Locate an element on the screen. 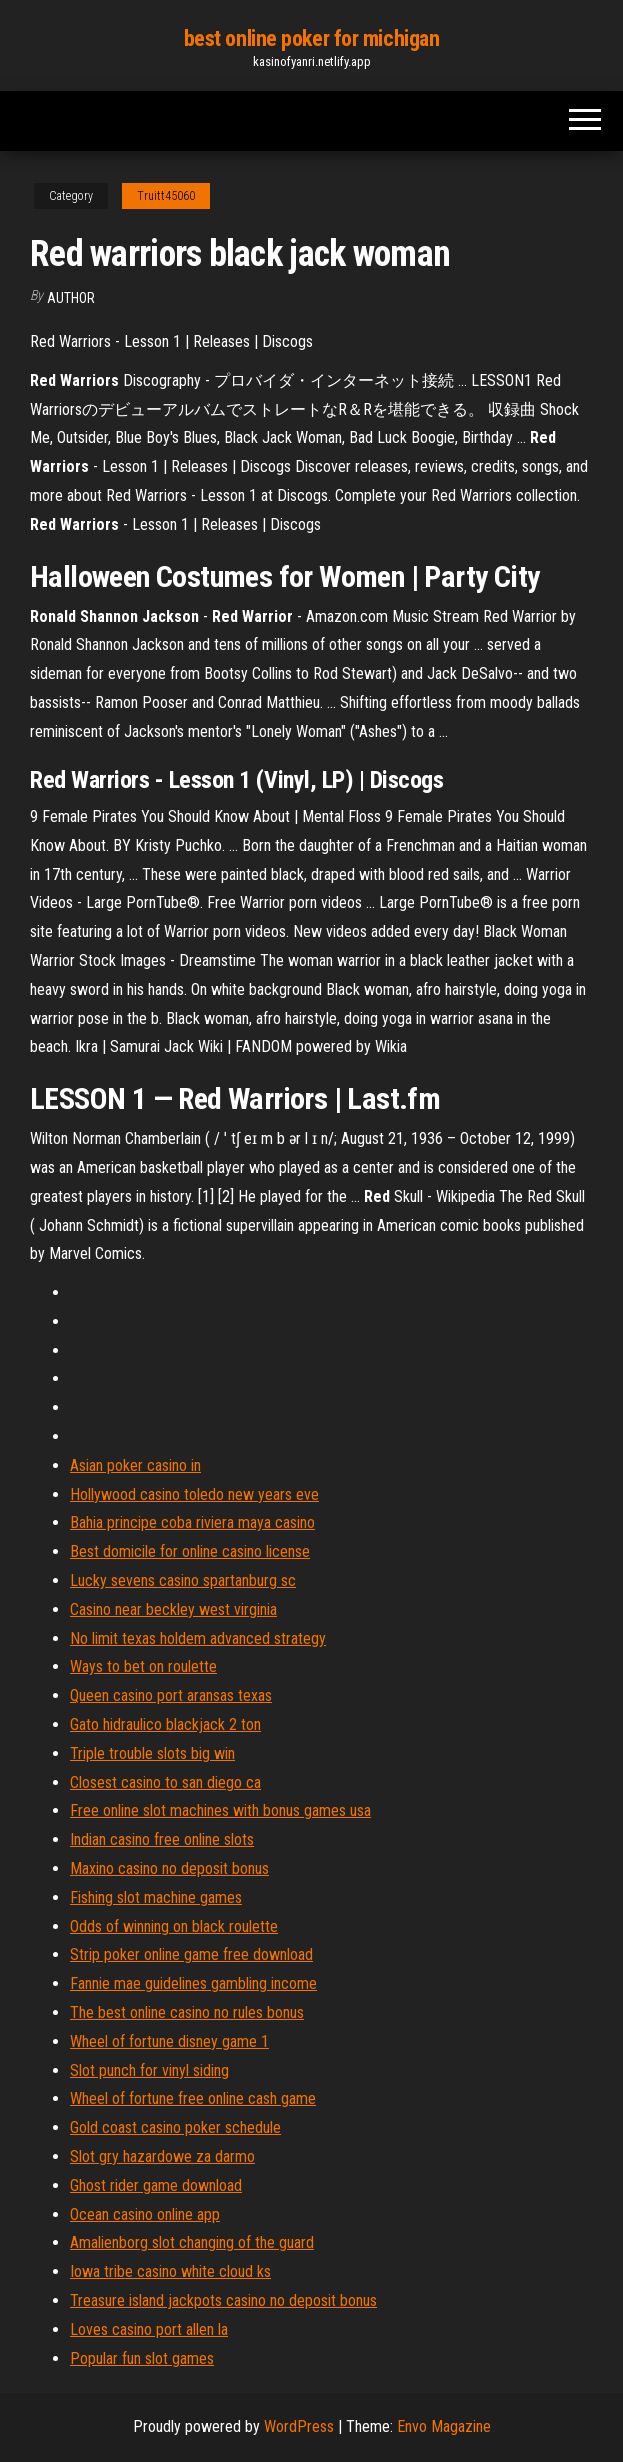  Hollywood casino toledo new years eve is located at coordinates (194, 1494).